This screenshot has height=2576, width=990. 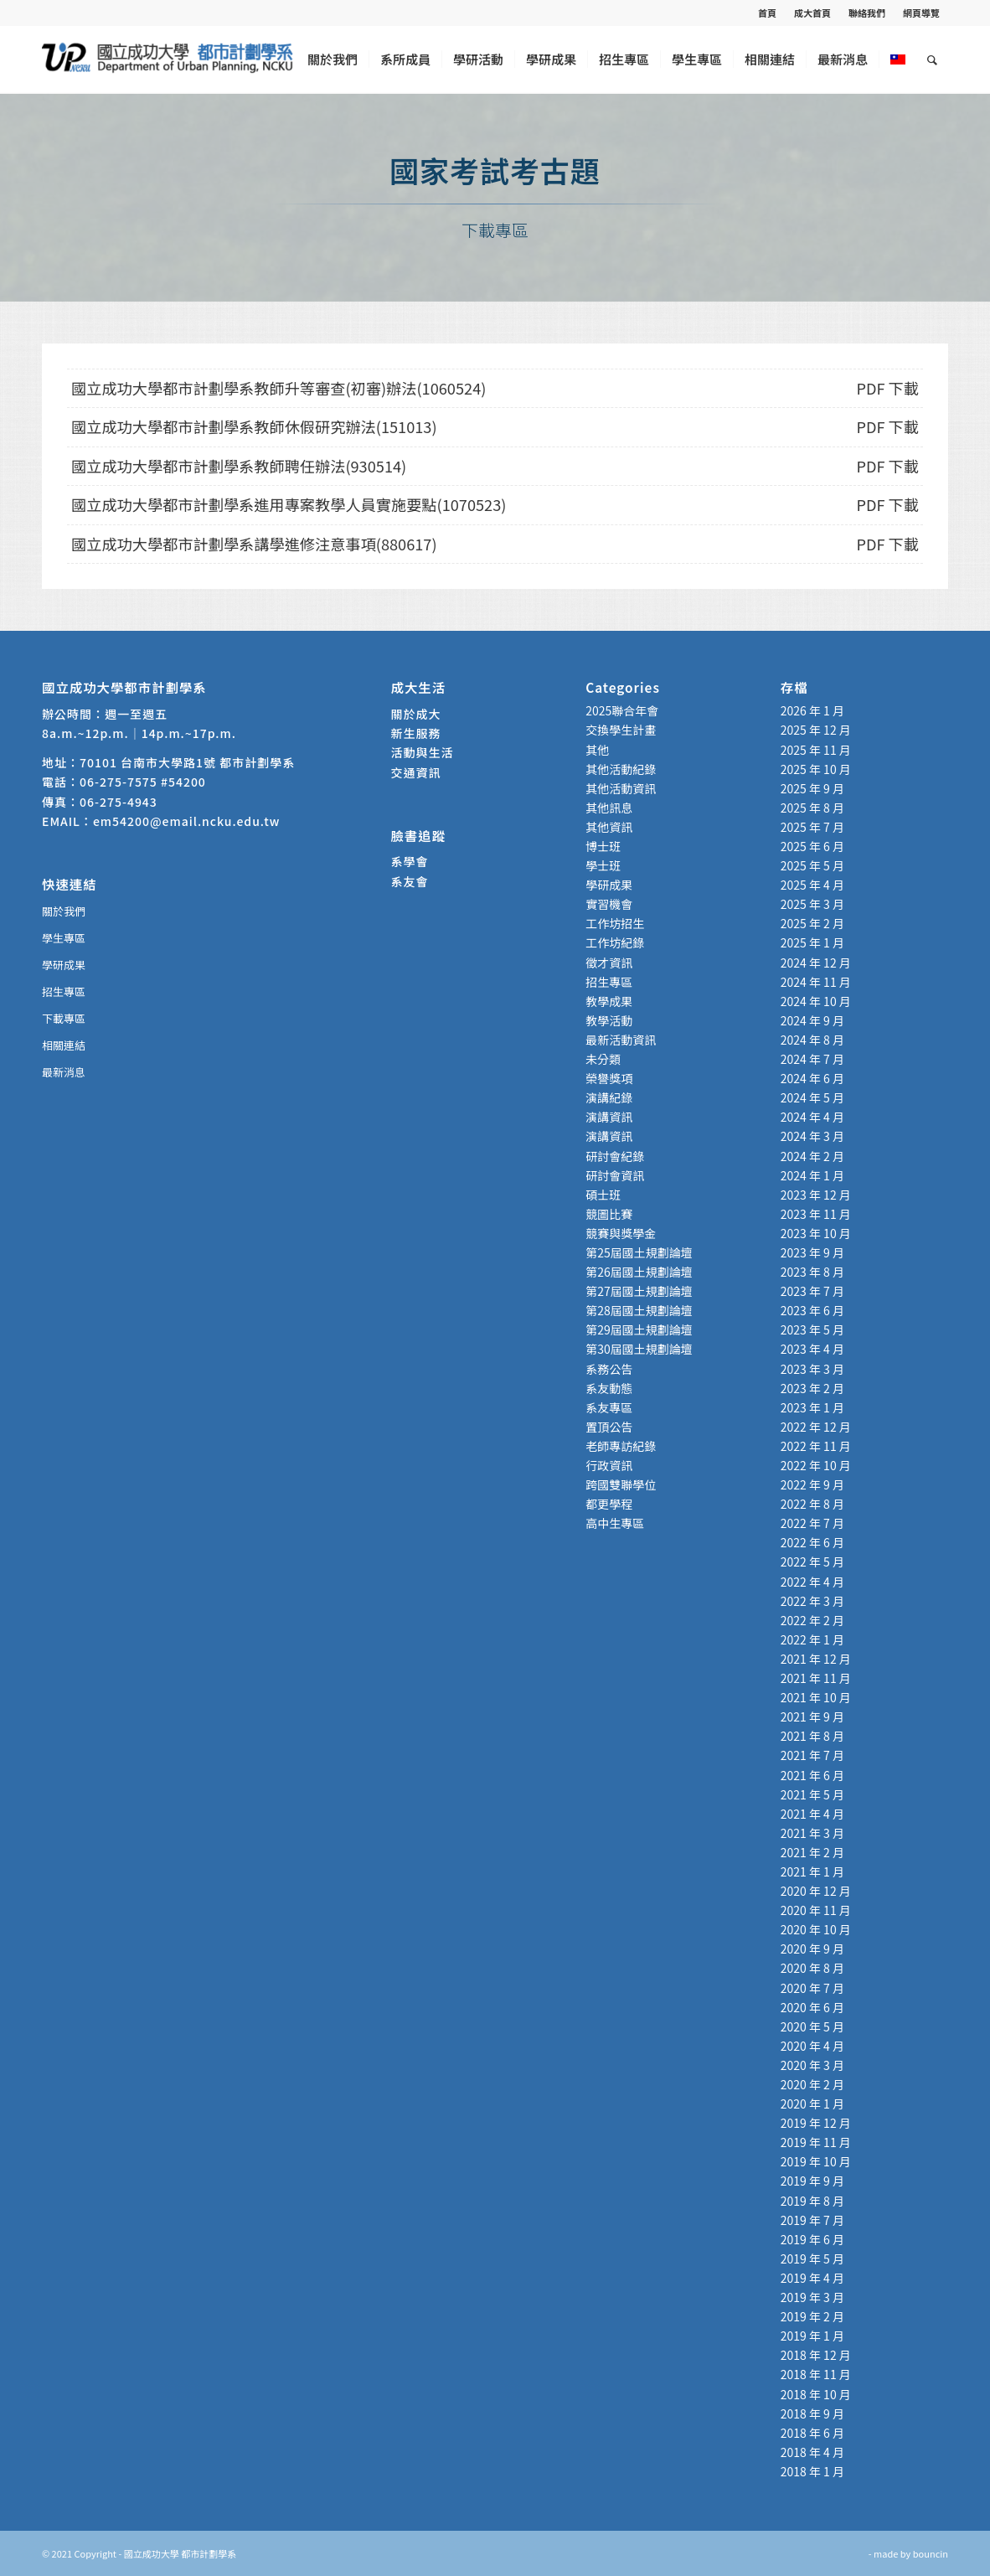 I want to click on 系務公告, so click(x=608, y=1368).